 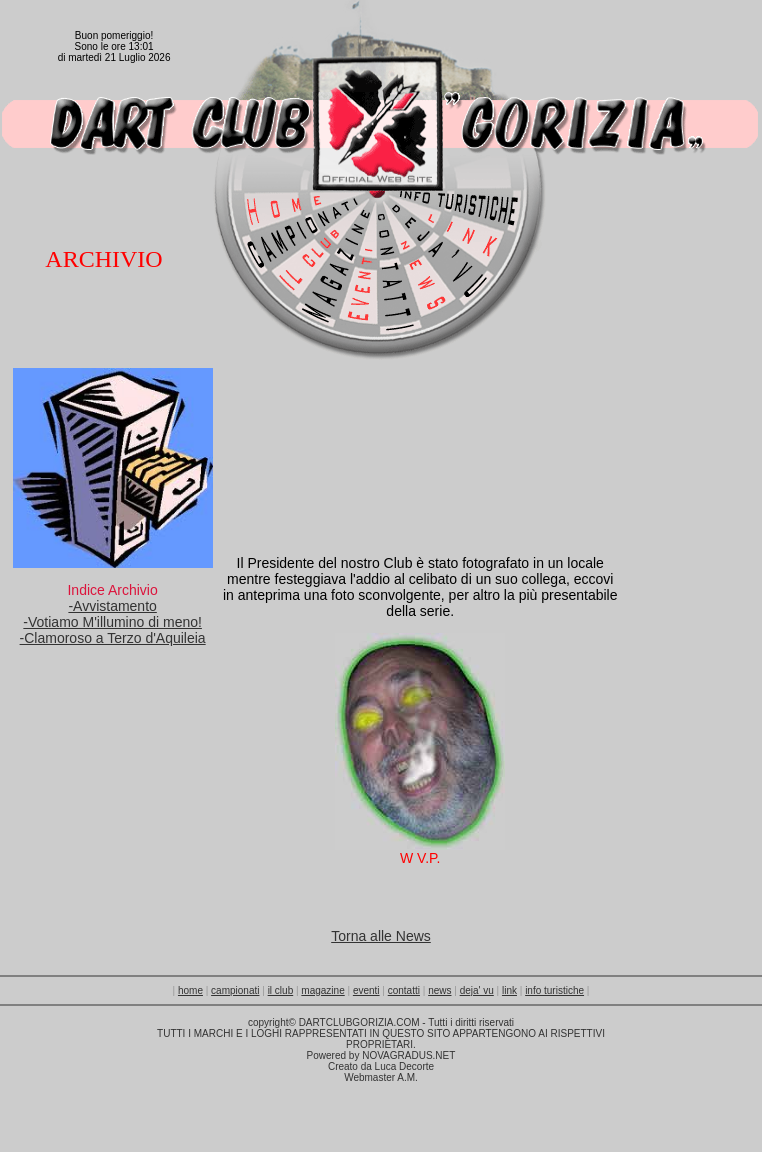 What do you see at coordinates (509, 990) in the screenshot?
I see `link` at bounding box center [509, 990].